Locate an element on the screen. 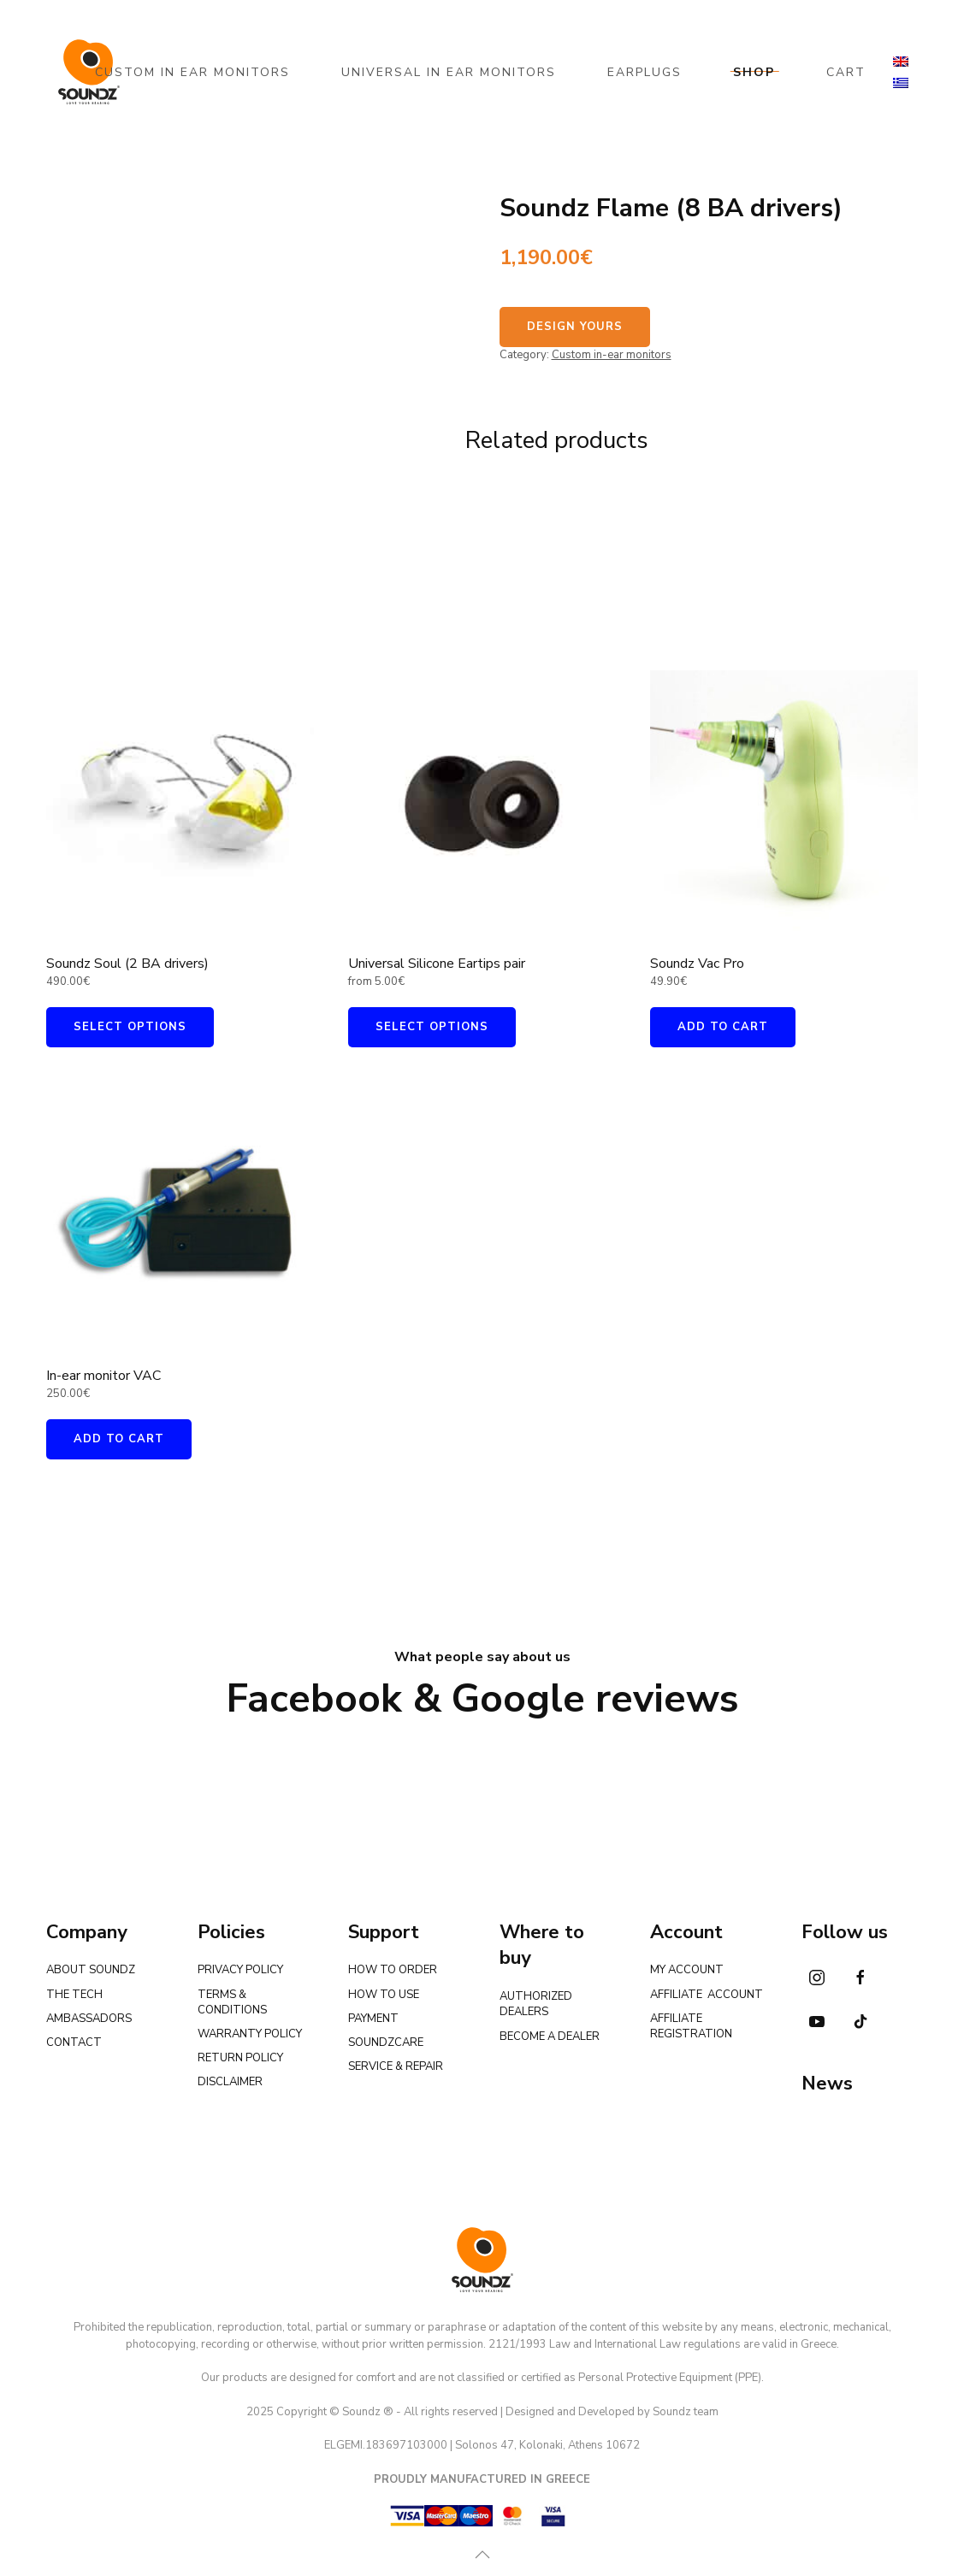 This screenshot has width=964, height=2576. DESIGN YOURS is located at coordinates (575, 326).